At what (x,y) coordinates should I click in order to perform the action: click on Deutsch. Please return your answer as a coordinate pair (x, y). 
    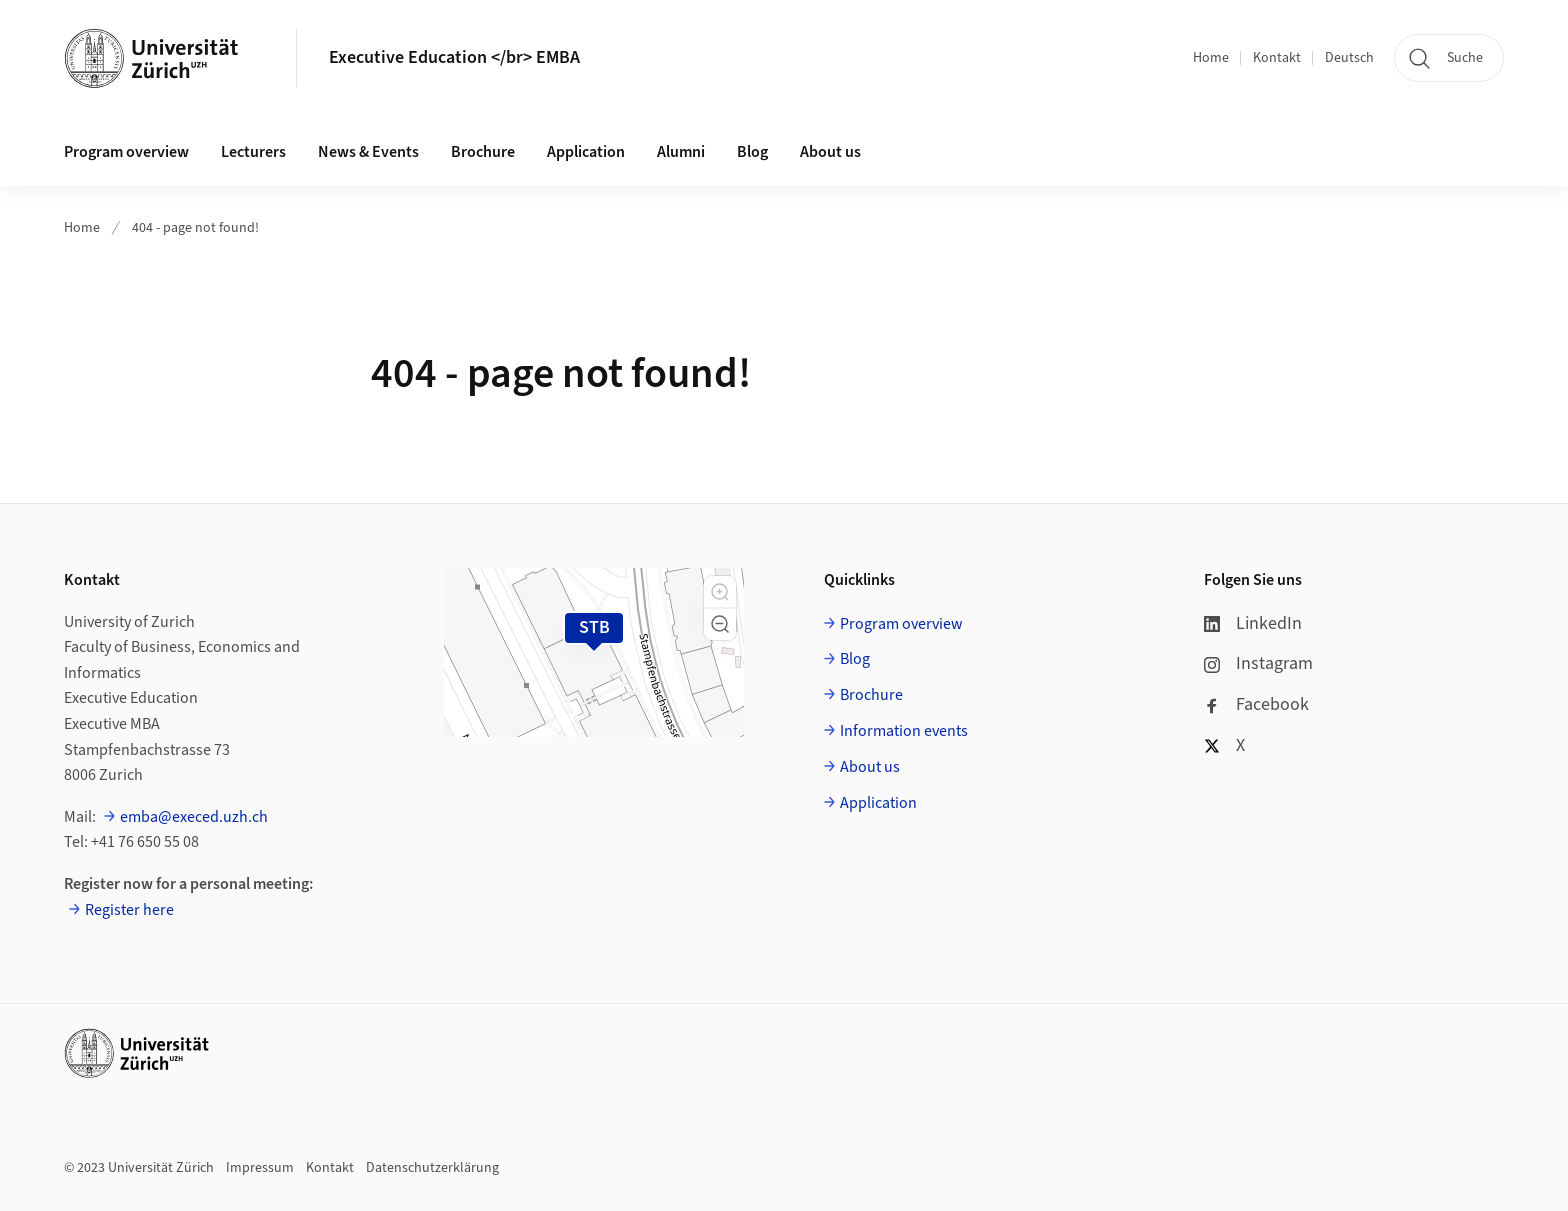
    Looking at the image, I should click on (1349, 58).